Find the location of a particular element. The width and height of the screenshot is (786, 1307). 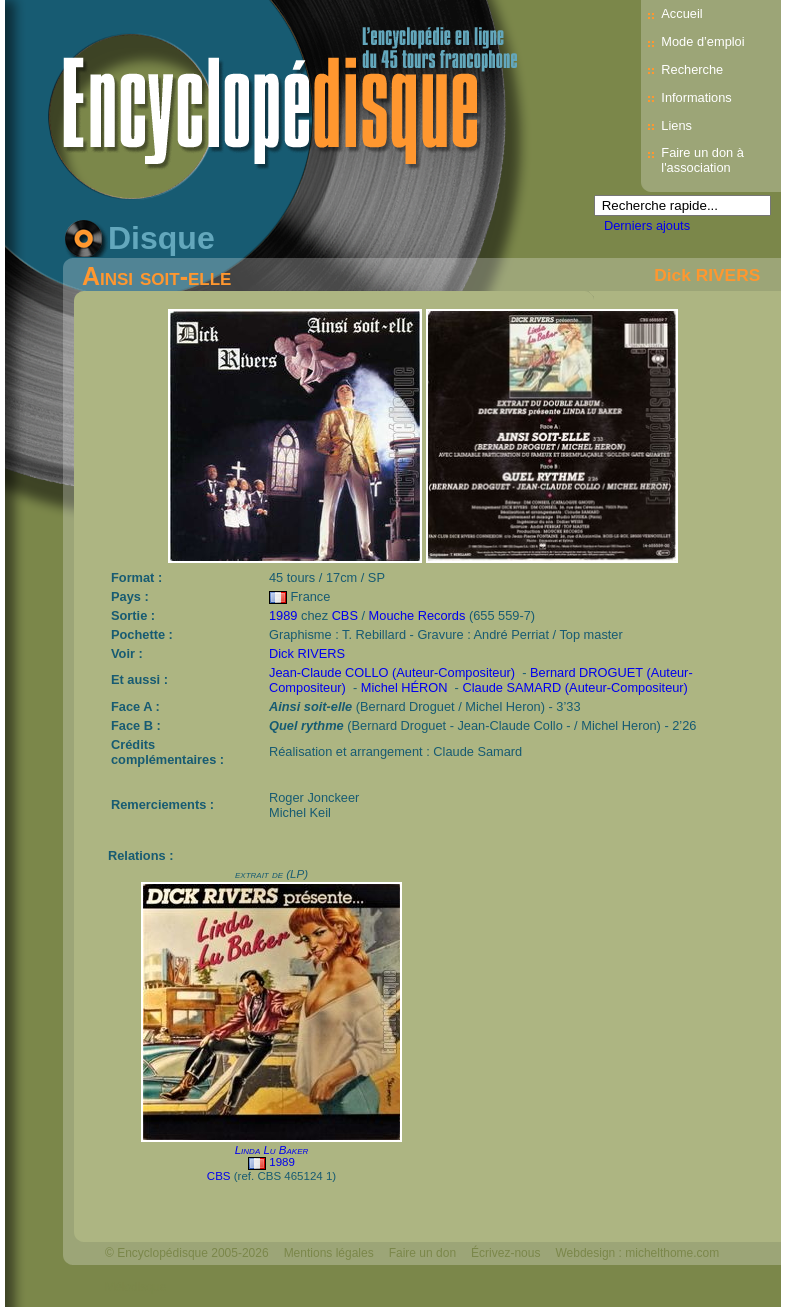

Dick RIVERS is located at coordinates (707, 275).